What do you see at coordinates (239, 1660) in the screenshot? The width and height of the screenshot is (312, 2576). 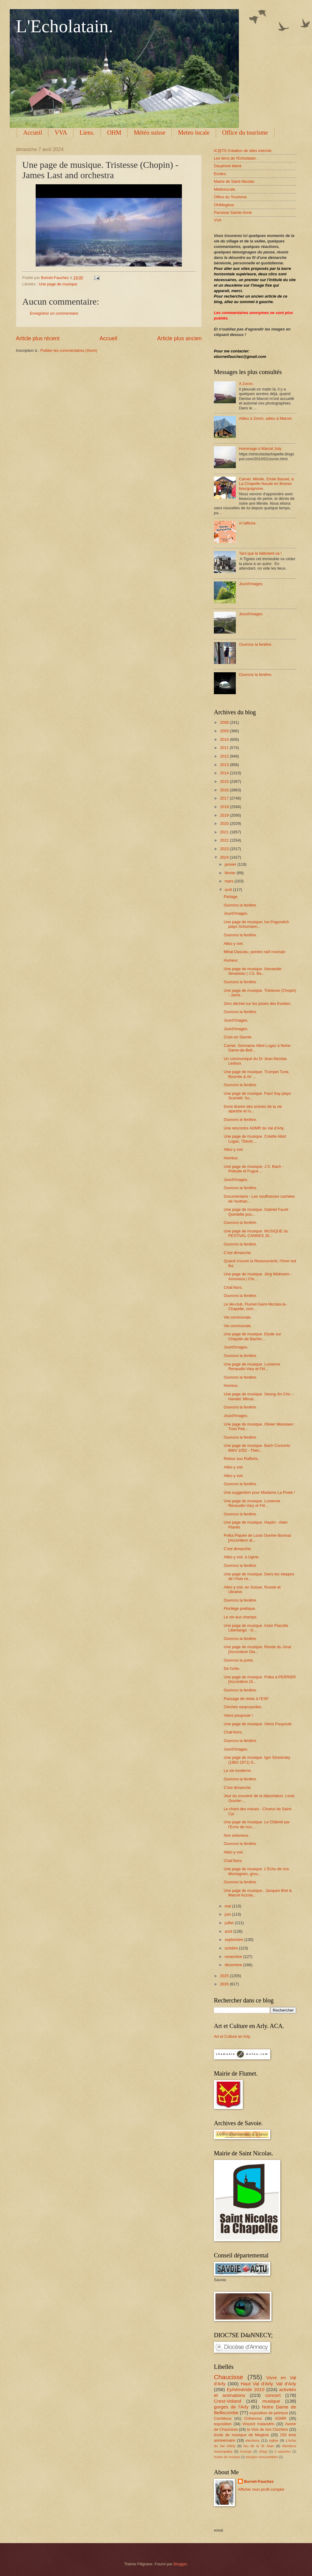 I see `Ouvrons la porte.` at bounding box center [239, 1660].